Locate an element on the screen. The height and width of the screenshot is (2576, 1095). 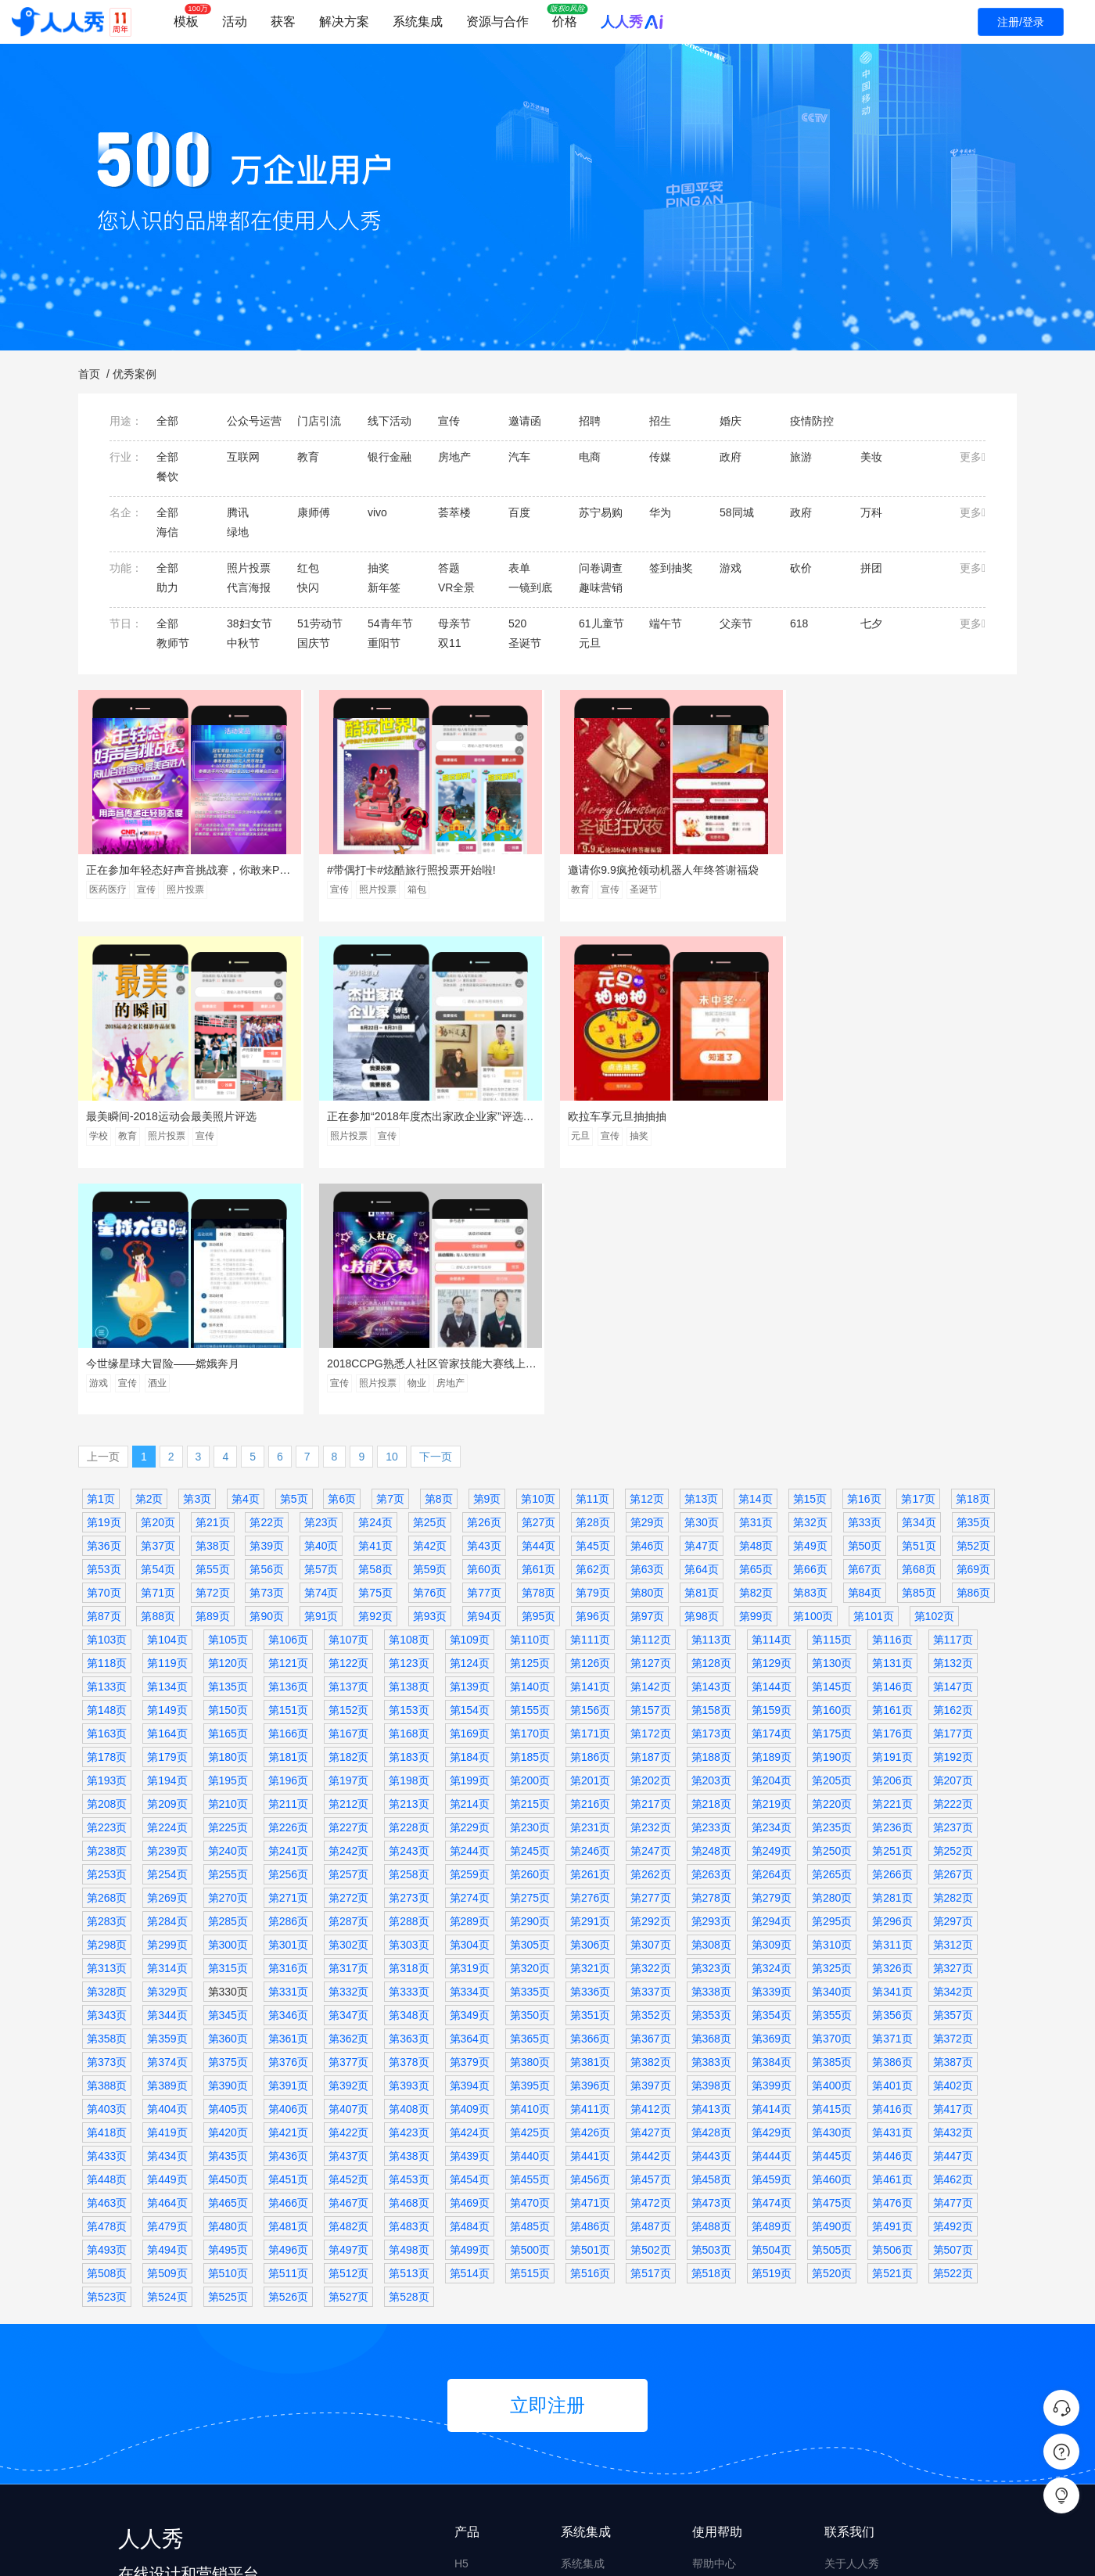
第493页 is located at coordinates (107, 2005).